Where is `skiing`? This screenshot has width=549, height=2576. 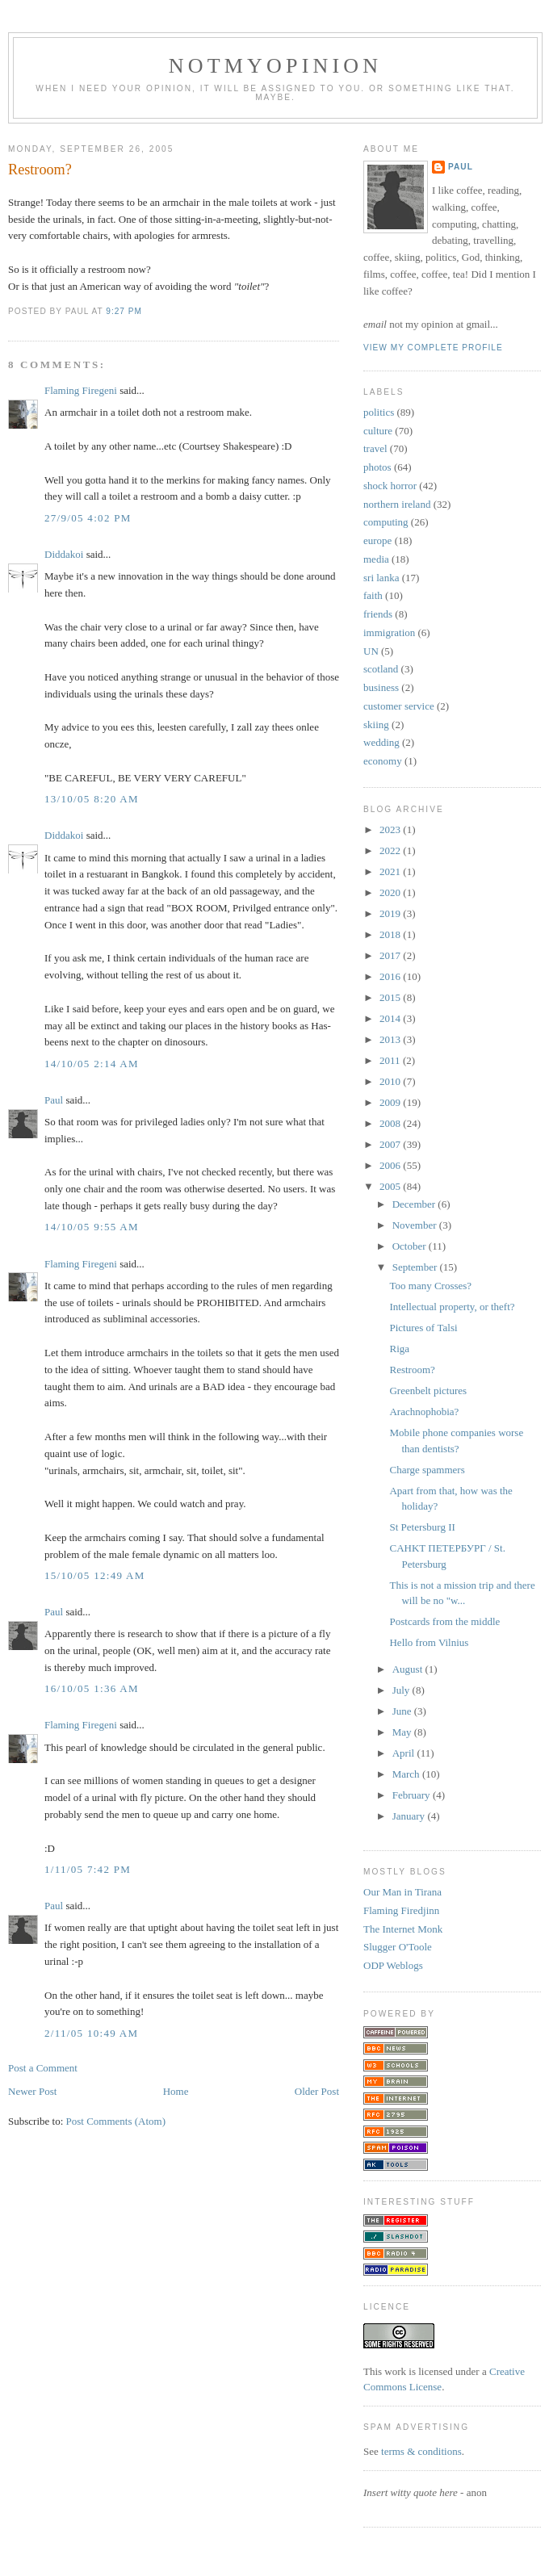
skiing is located at coordinates (376, 724).